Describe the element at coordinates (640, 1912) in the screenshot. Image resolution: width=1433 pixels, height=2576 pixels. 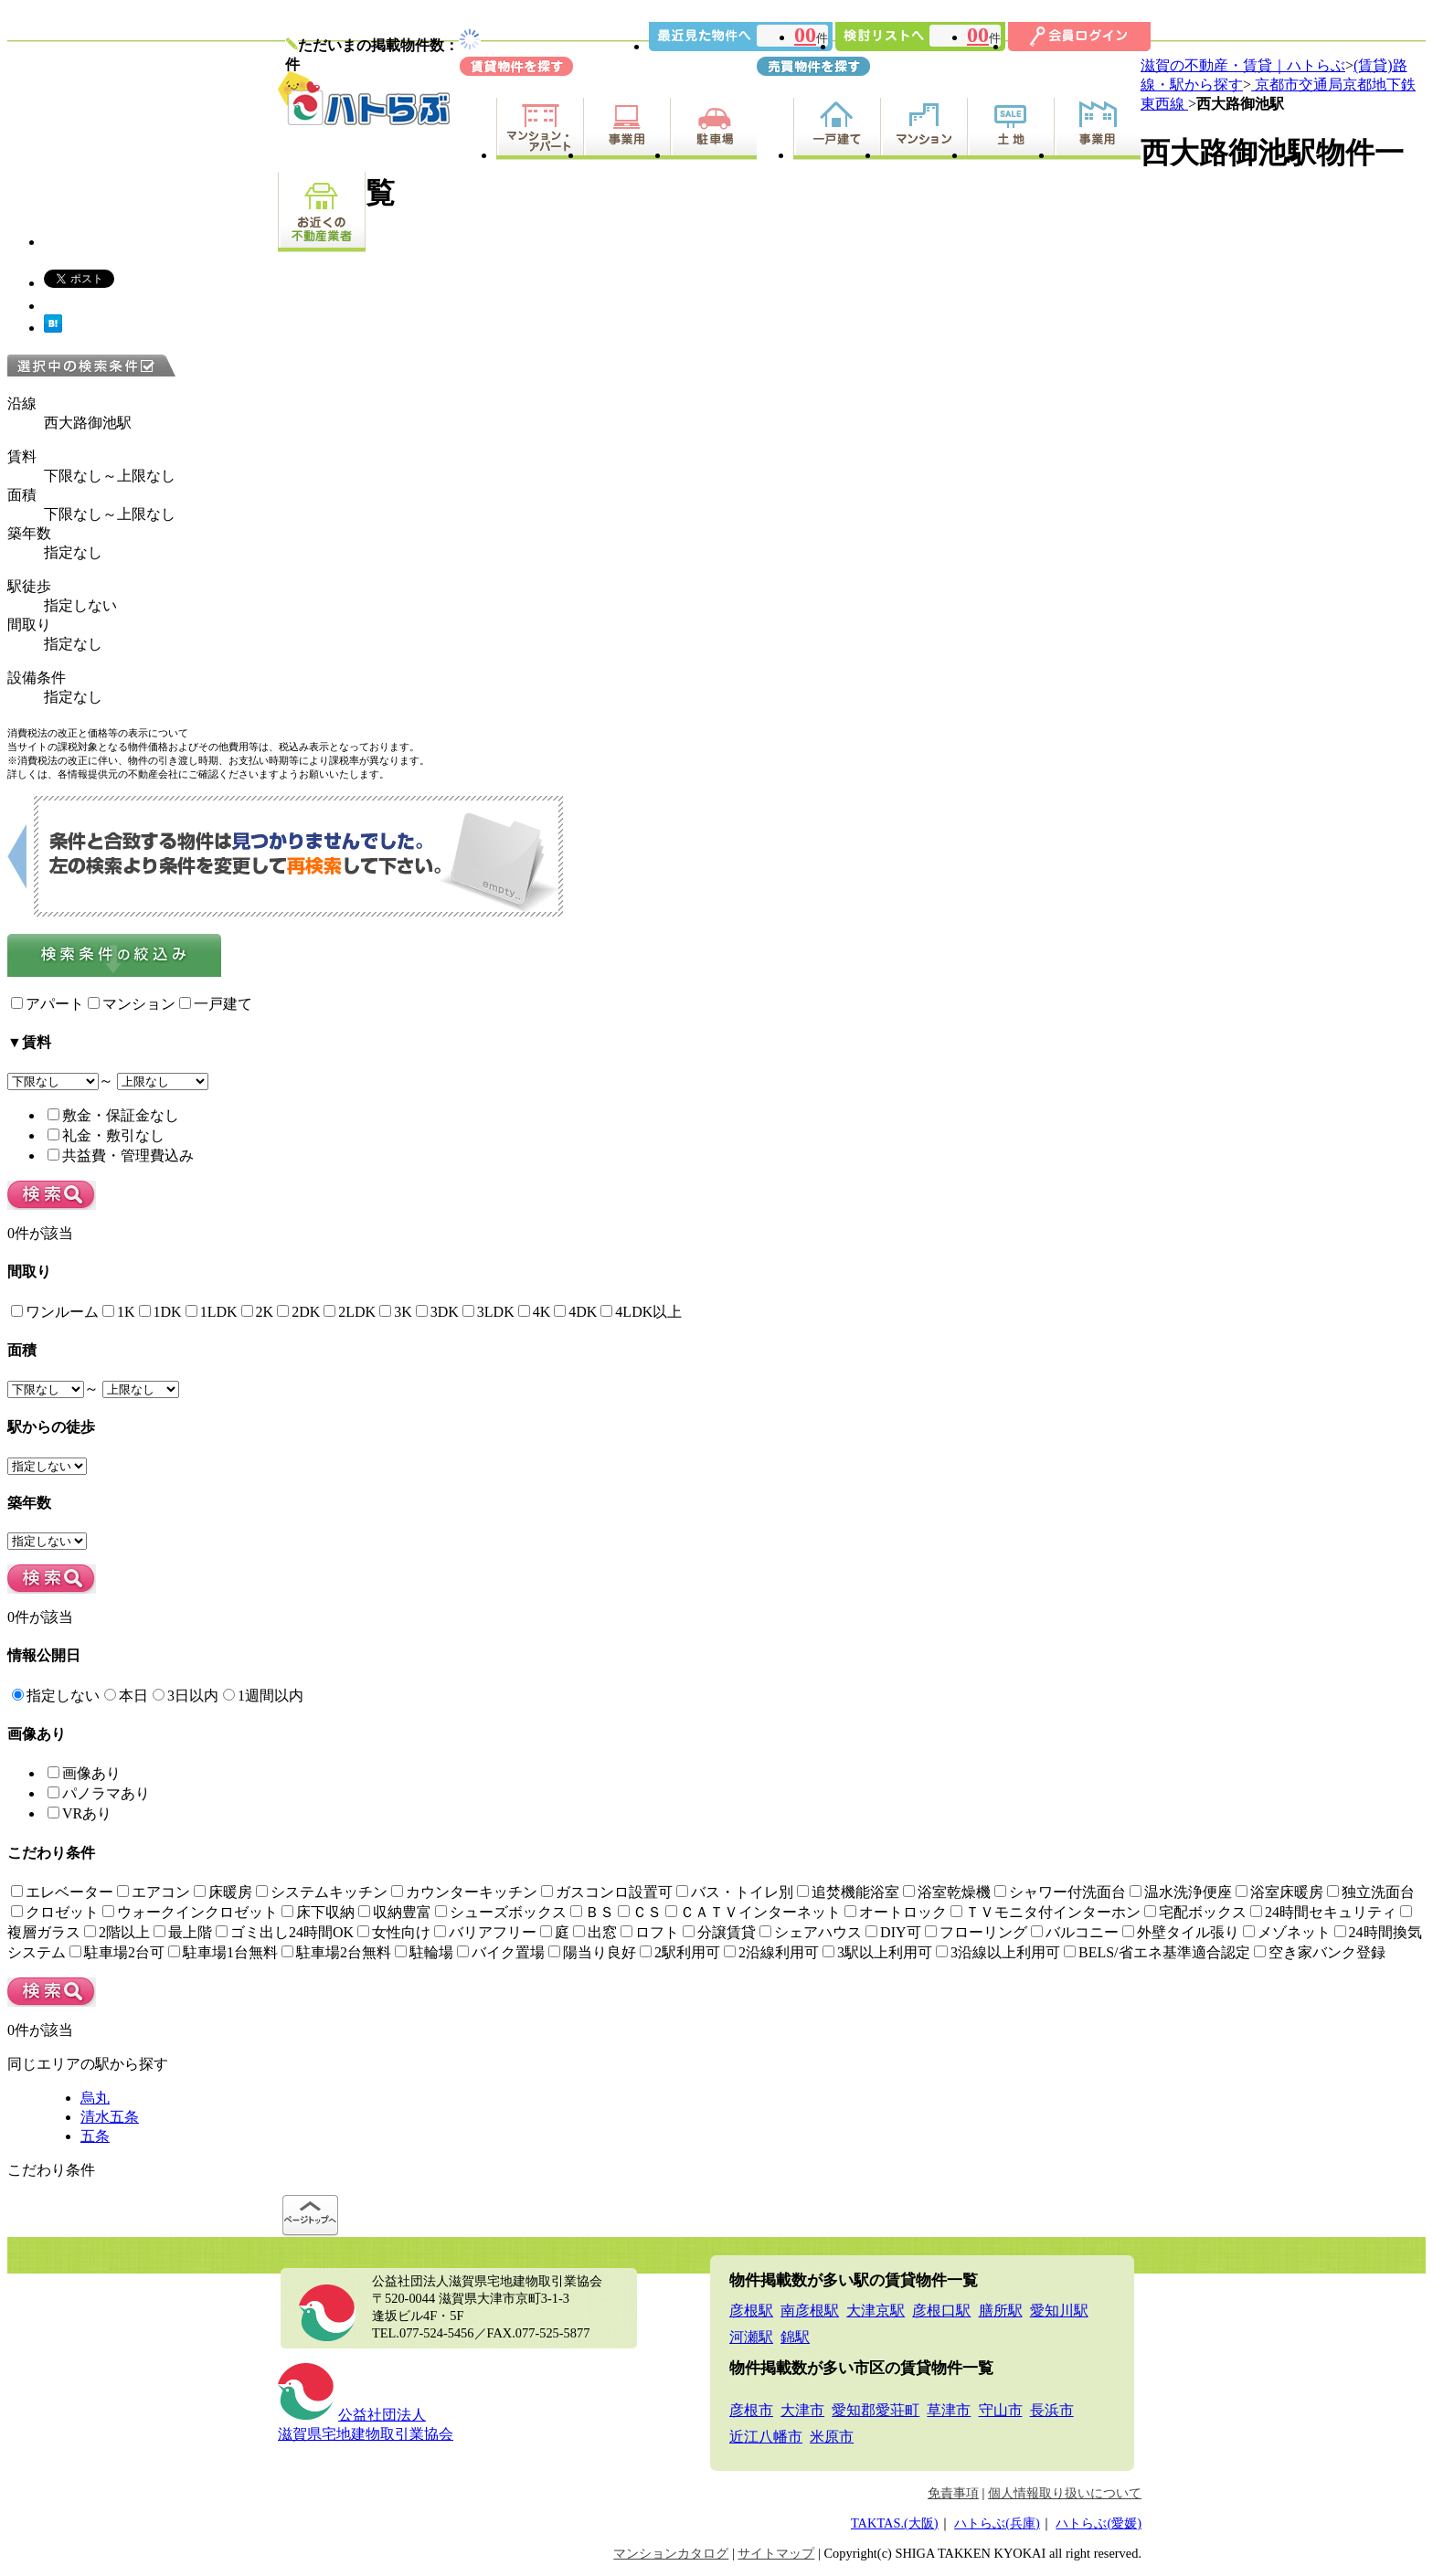
I see `ＣＳ` at that location.